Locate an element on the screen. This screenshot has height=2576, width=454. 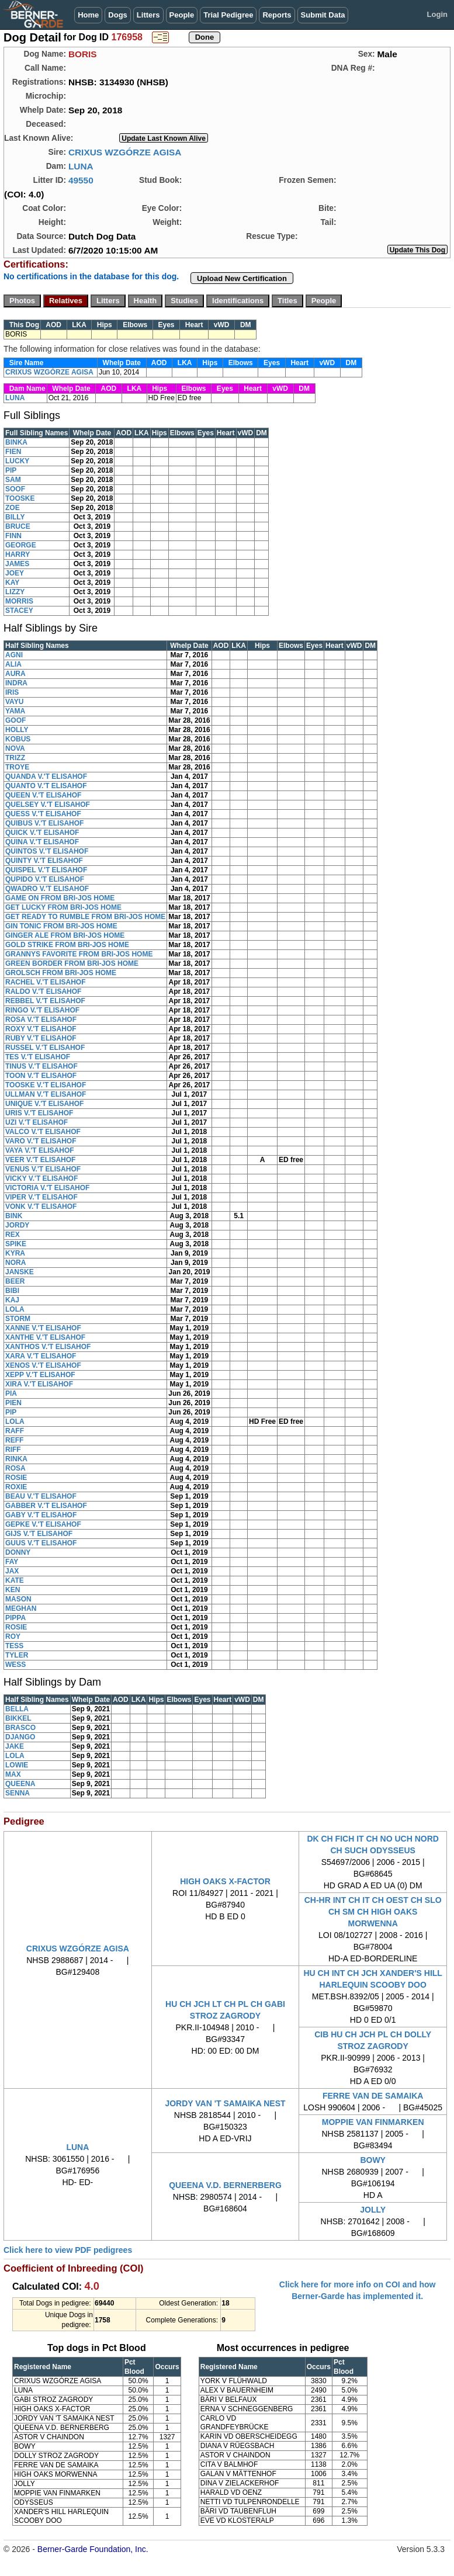
BEAU V.'T ELISAHOF is located at coordinates (41, 1496).